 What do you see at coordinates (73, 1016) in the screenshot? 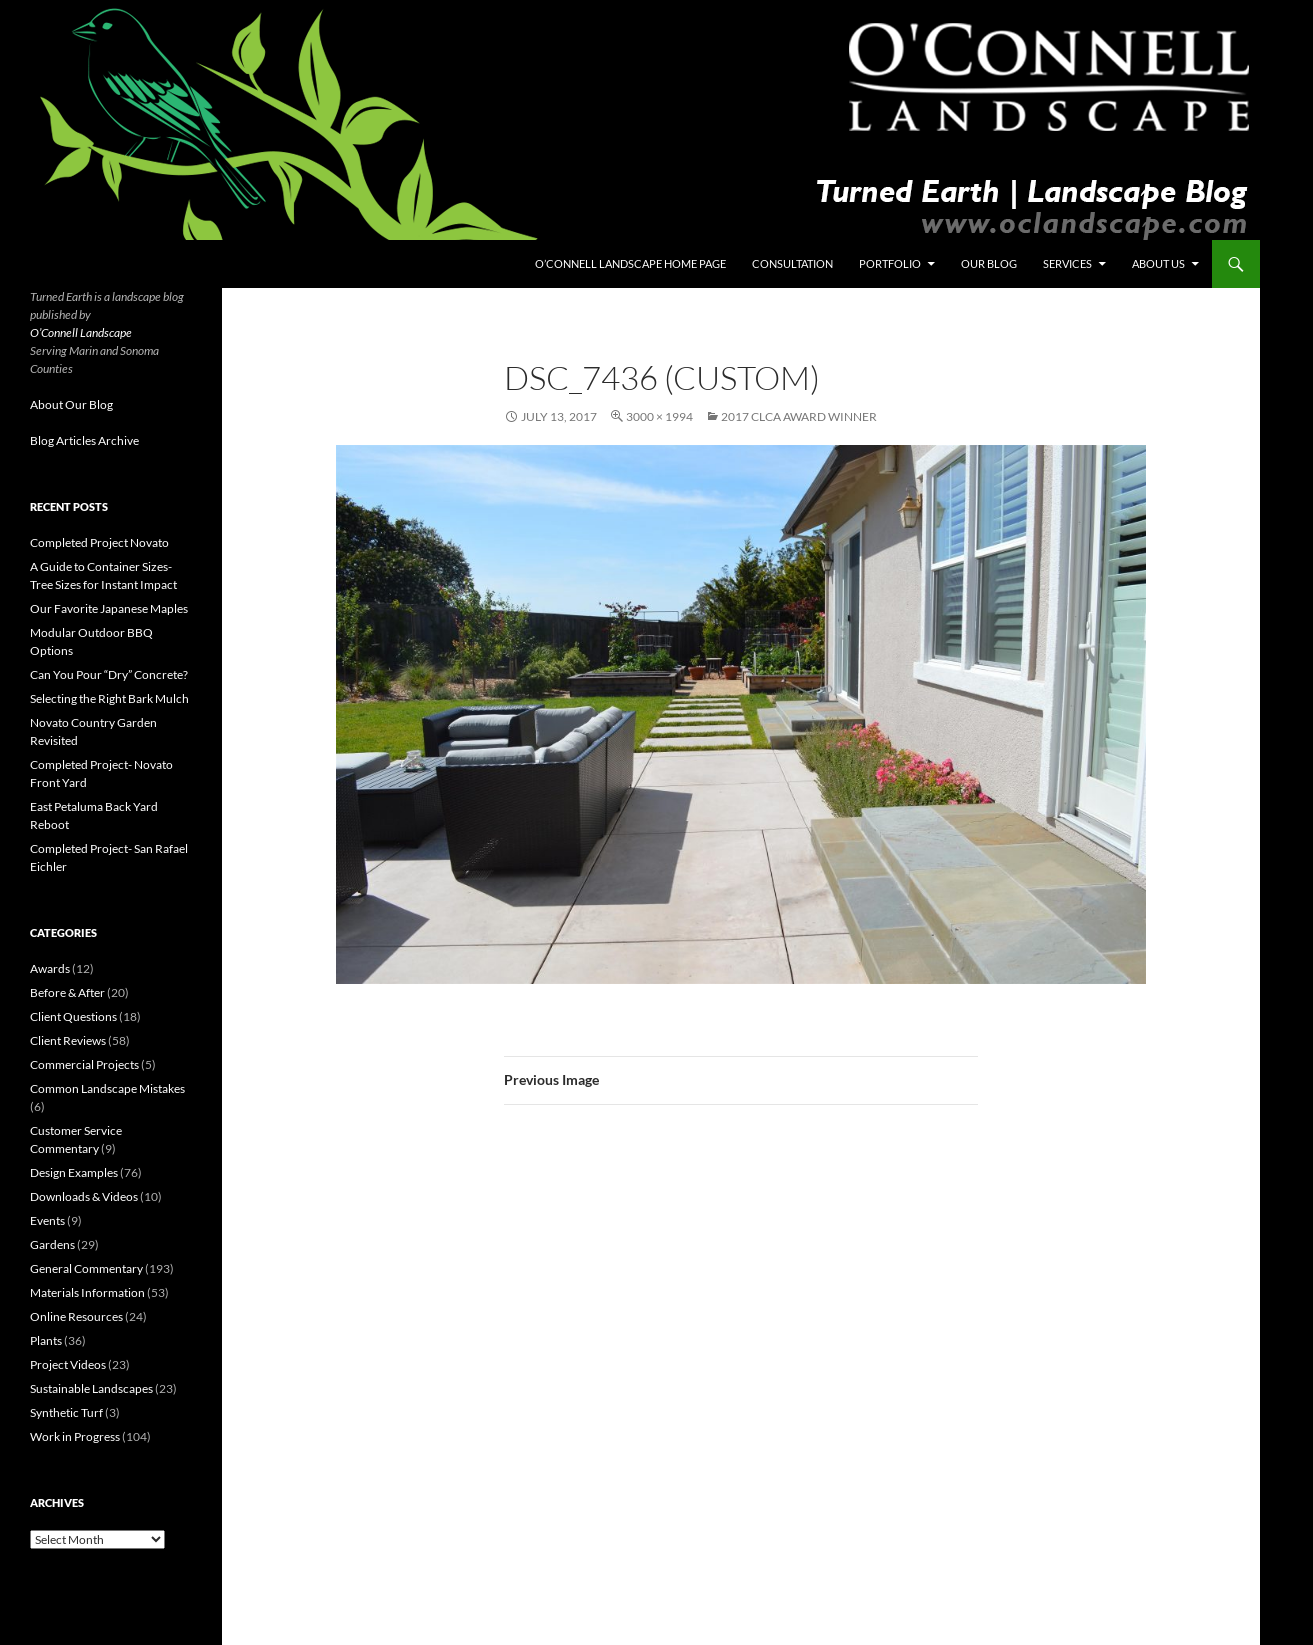
I see `Client Questions` at bounding box center [73, 1016].